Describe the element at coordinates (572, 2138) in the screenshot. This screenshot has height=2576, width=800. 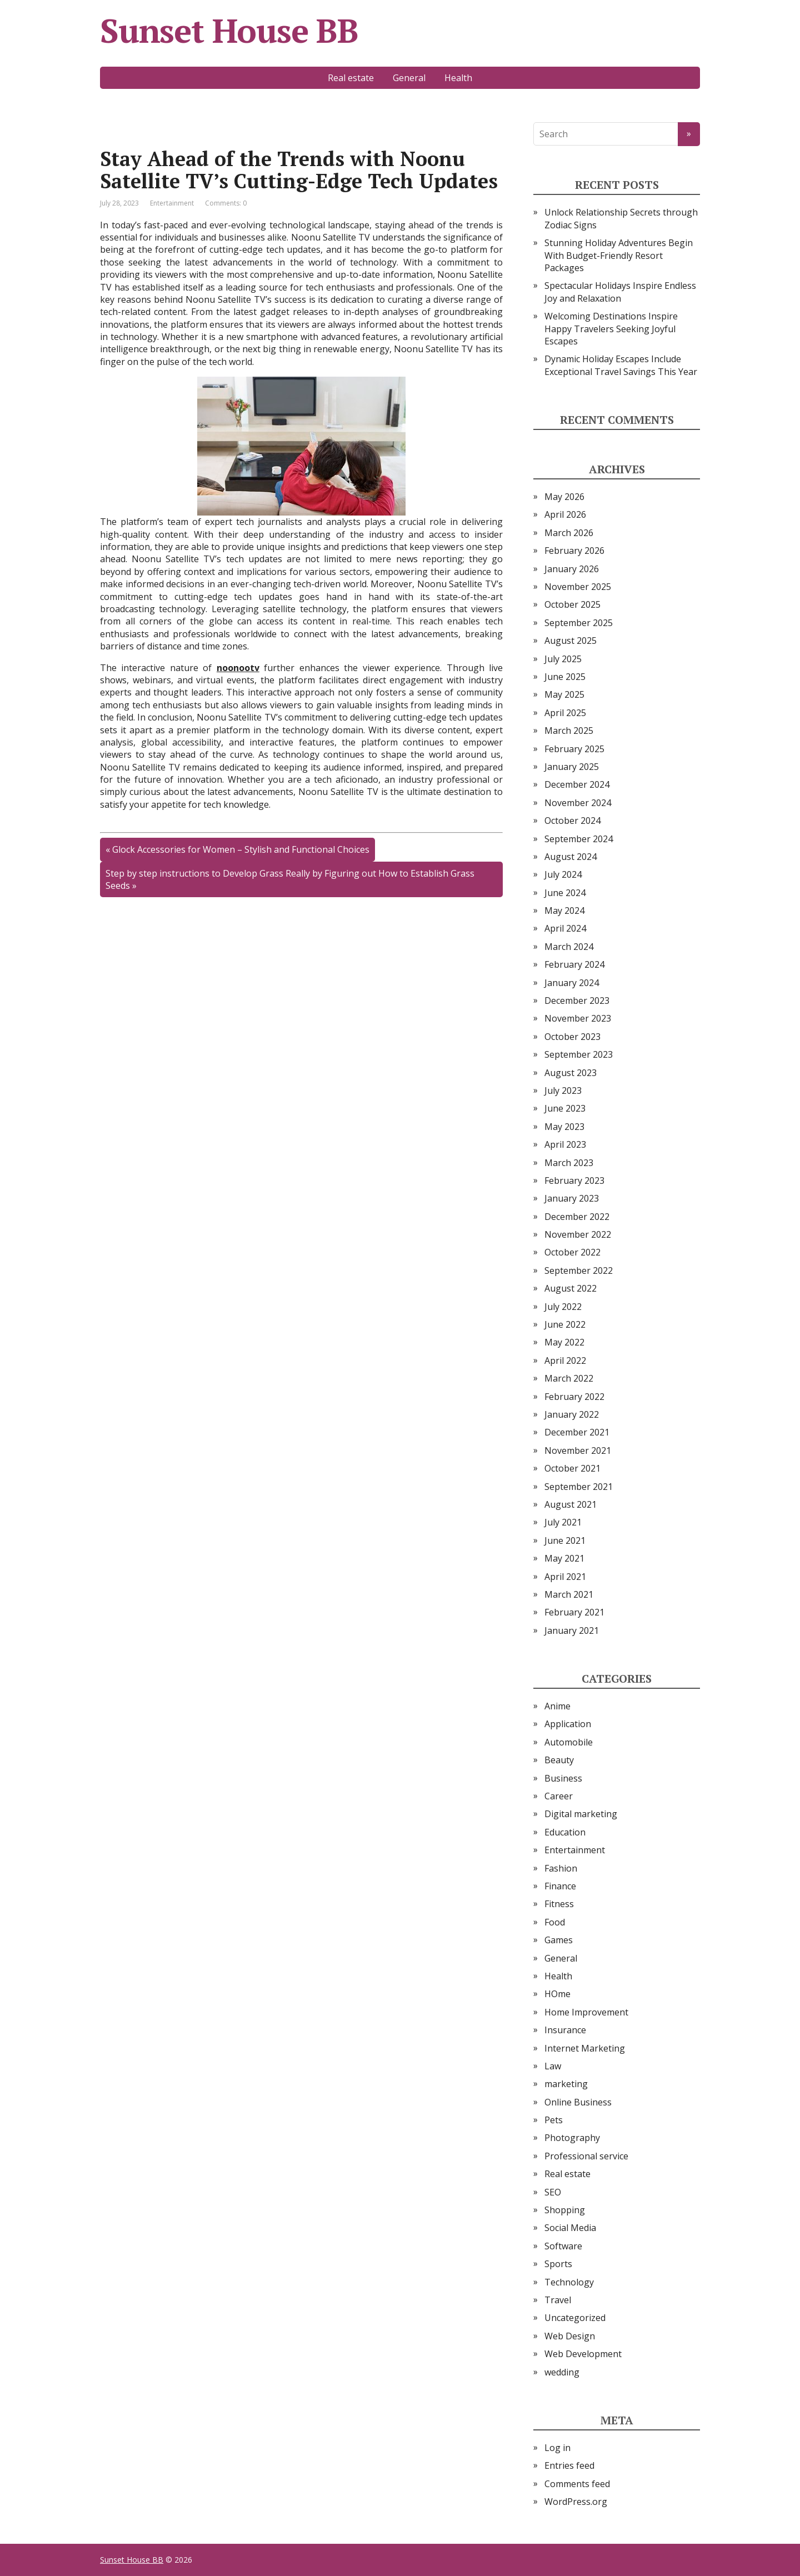
I see `Photography` at that location.